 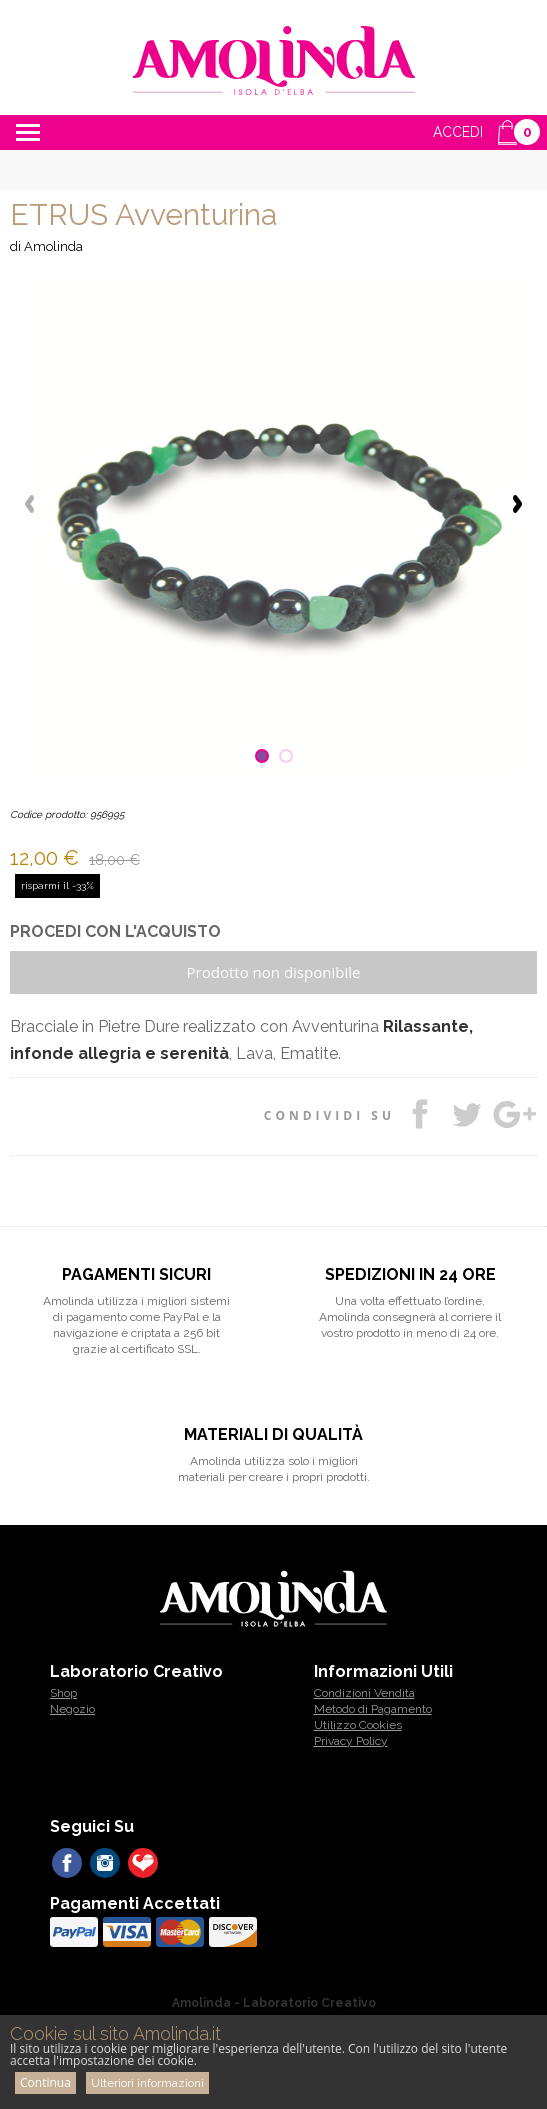 I want to click on Privacy Policy, so click(x=351, y=1741).